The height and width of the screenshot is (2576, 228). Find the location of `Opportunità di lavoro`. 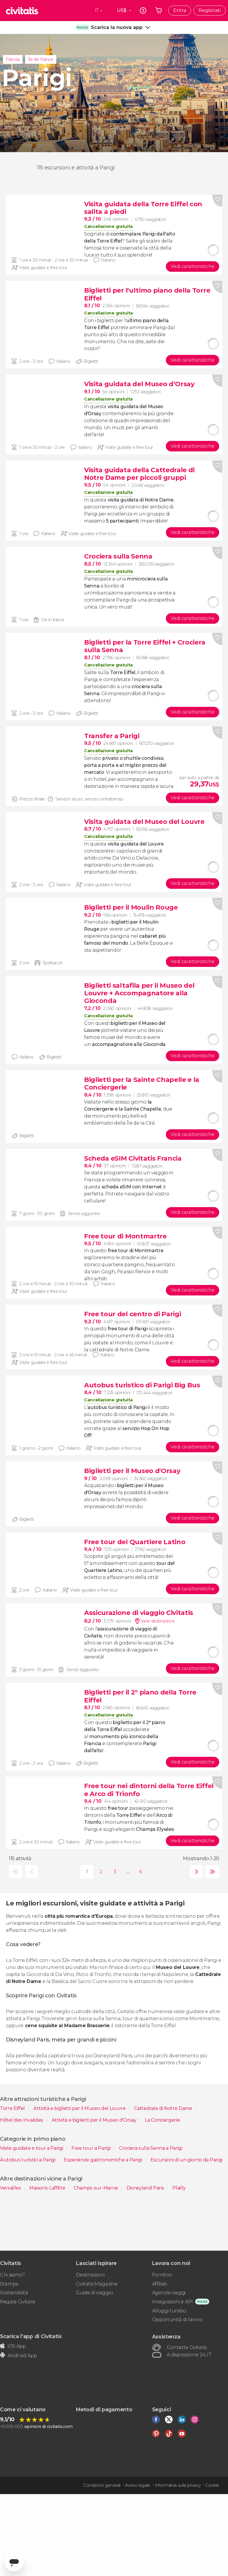

Opportunità di lavoro is located at coordinates (177, 2319).